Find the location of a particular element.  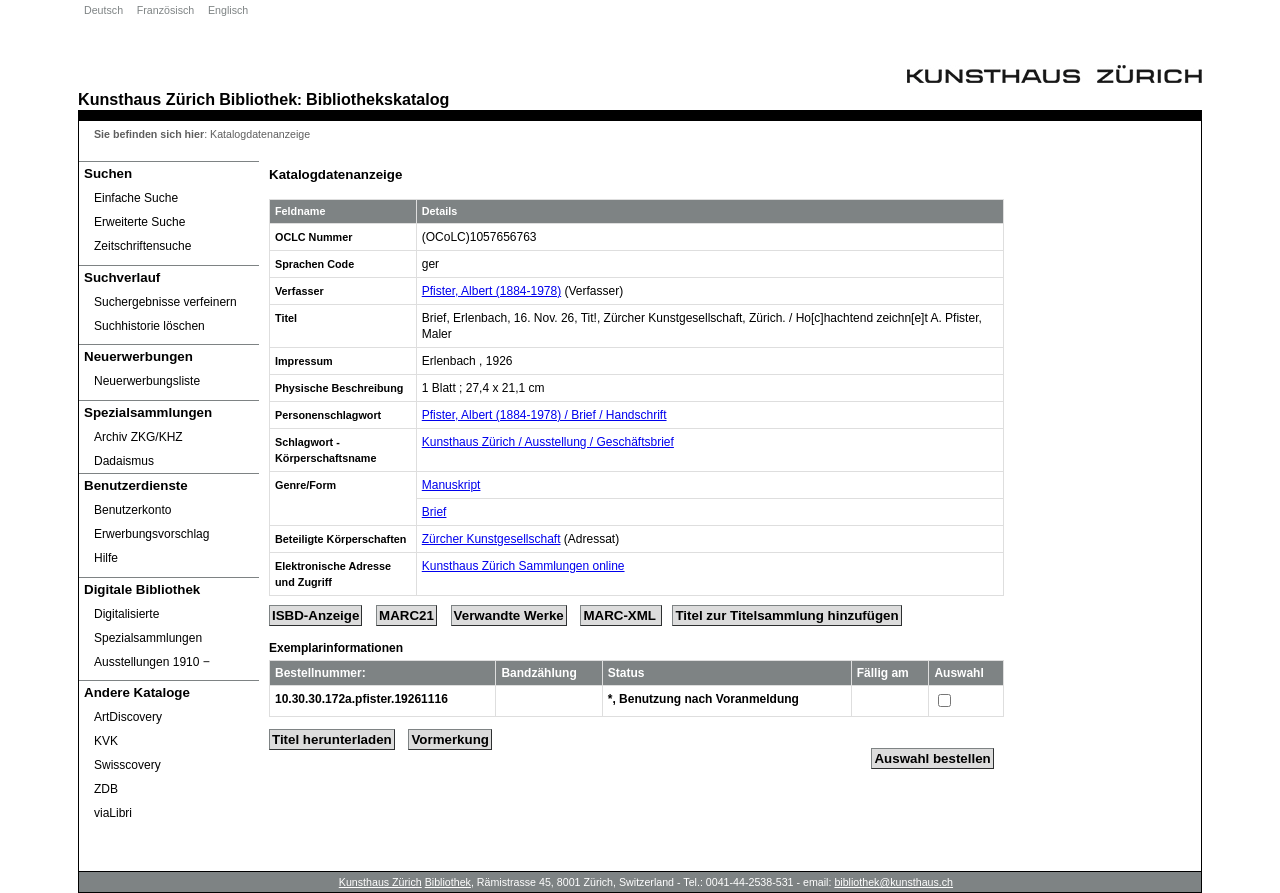

Kunsthaus Zürich Sammlungen online is located at coordinates (523, 566).